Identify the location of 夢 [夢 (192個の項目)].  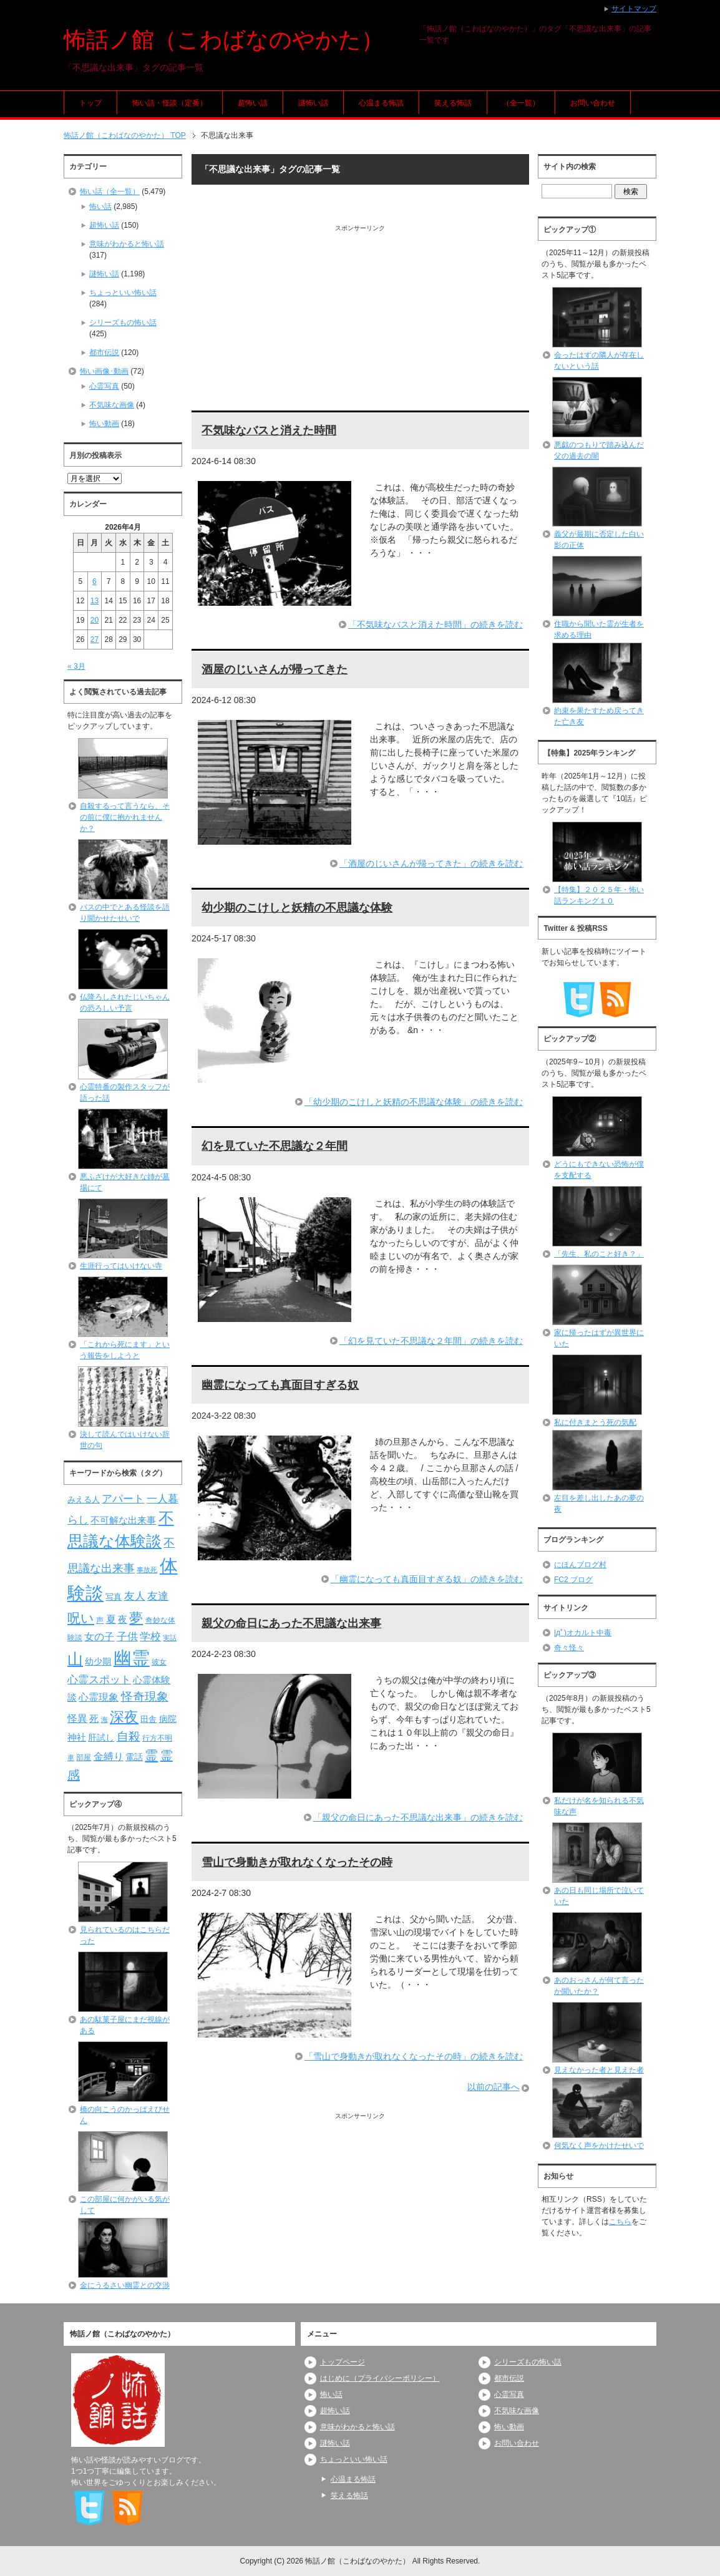
(136, 1618).